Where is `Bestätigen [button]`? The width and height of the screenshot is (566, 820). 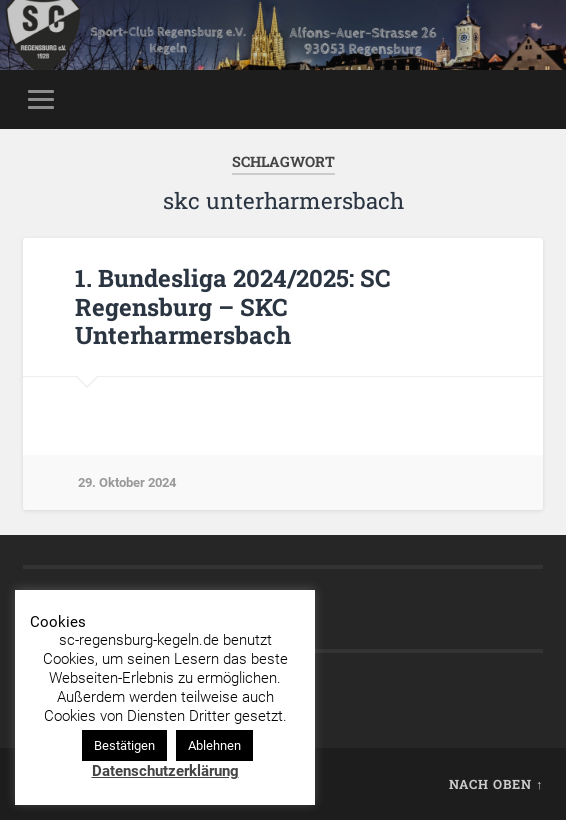 Bestätigen [button] is located at coordinates (124, 745).